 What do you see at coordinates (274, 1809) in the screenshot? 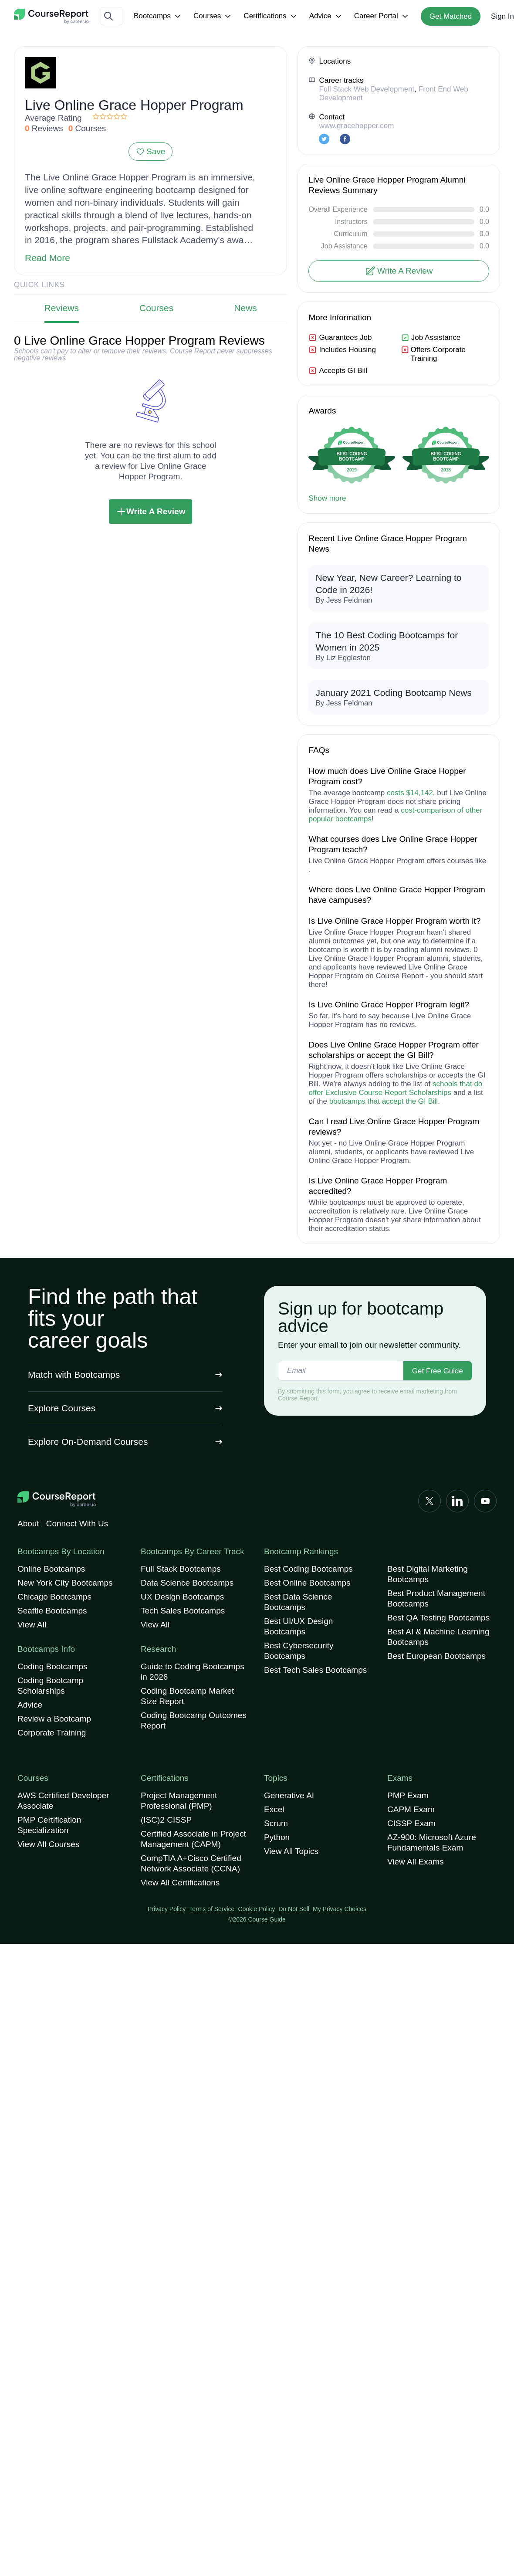
I see `Excel` at bounding box center [274, 1809].